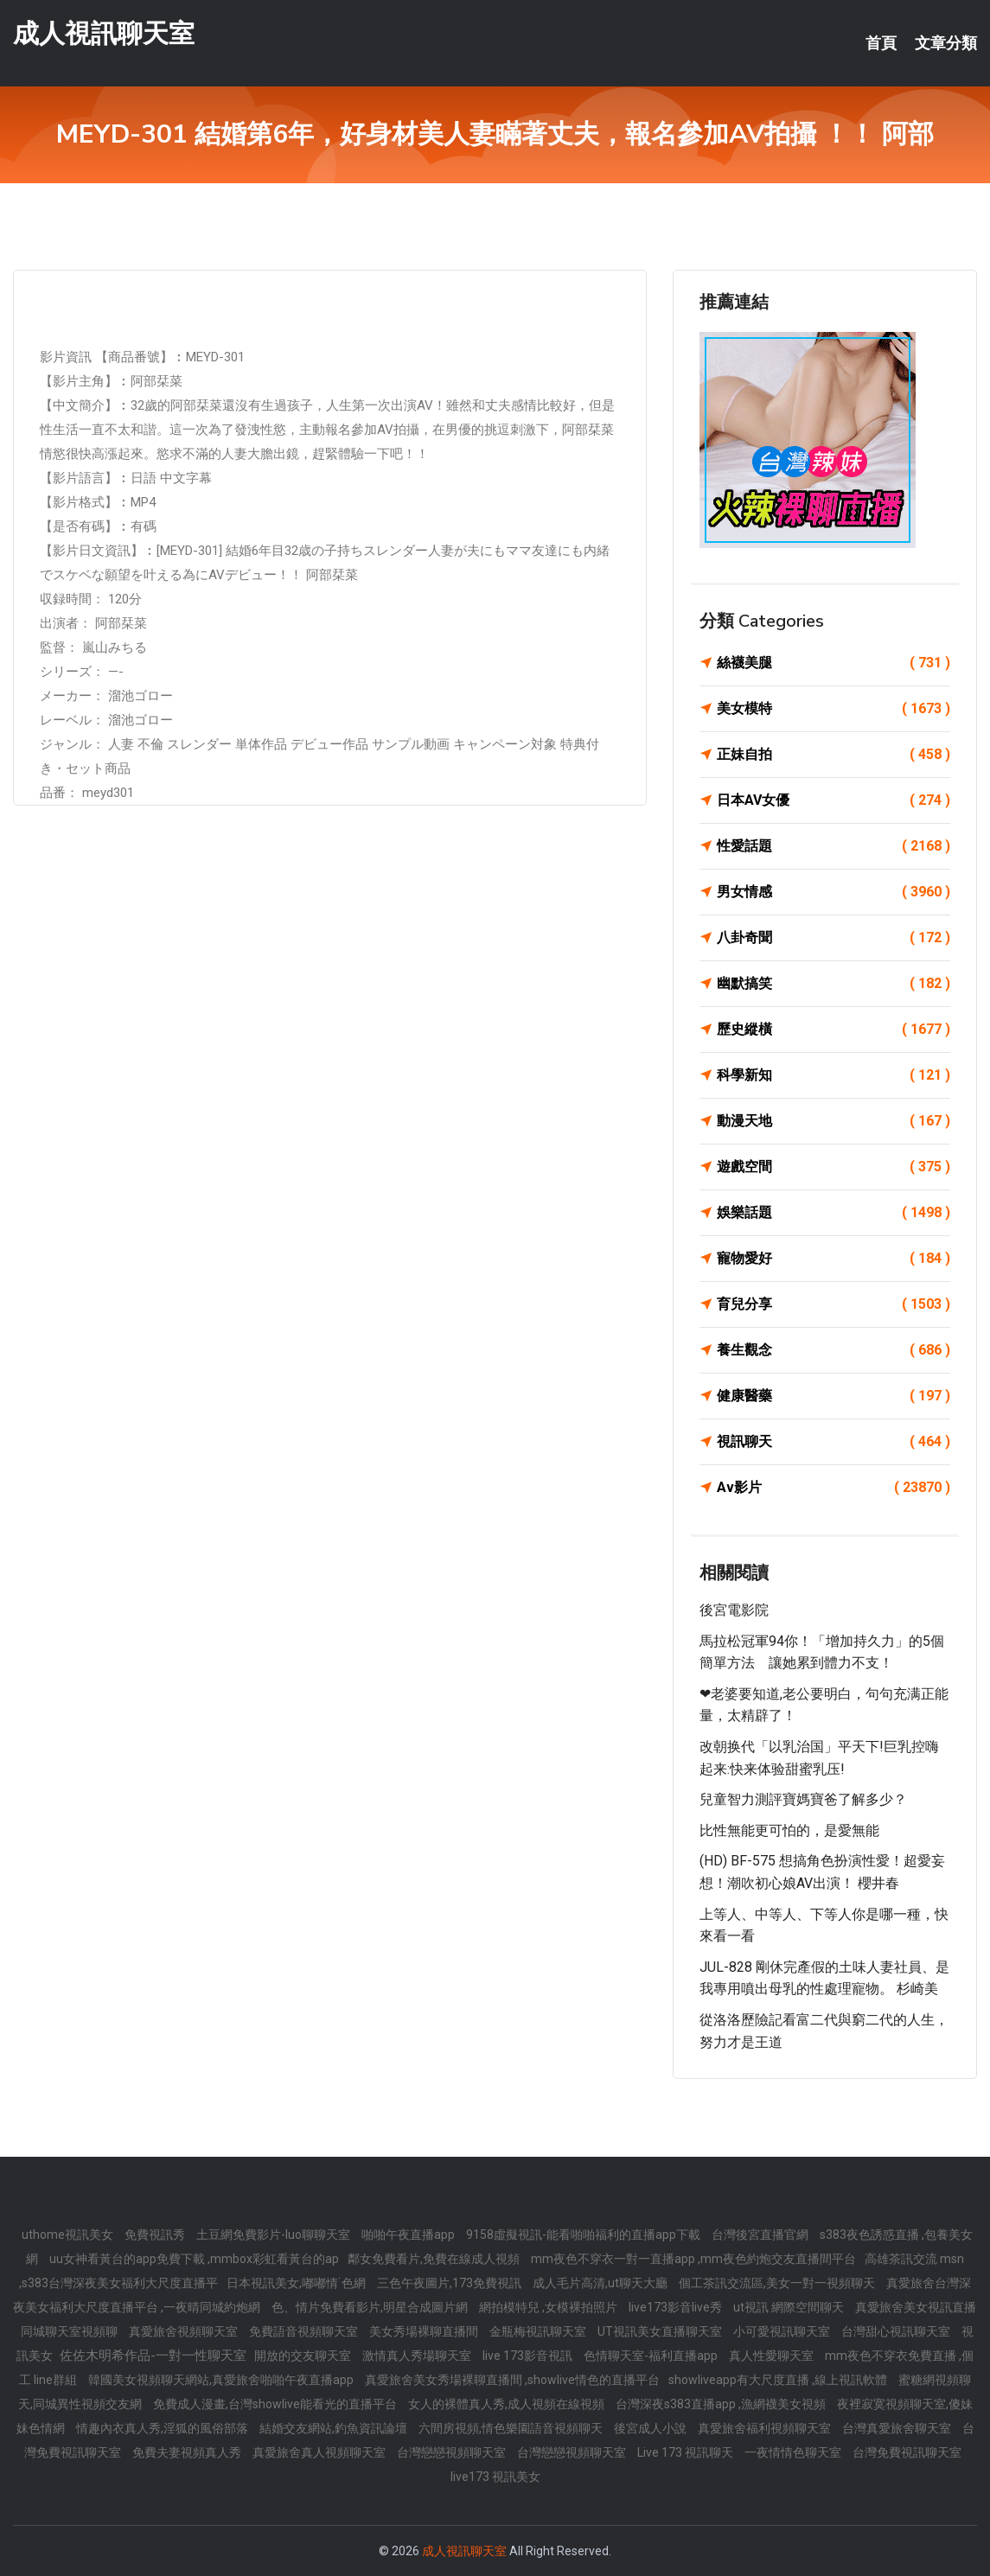 Image resolution: width=990 pixels, height=2576 pixels. I want to click on 動漫天地, so click(833, 1121).